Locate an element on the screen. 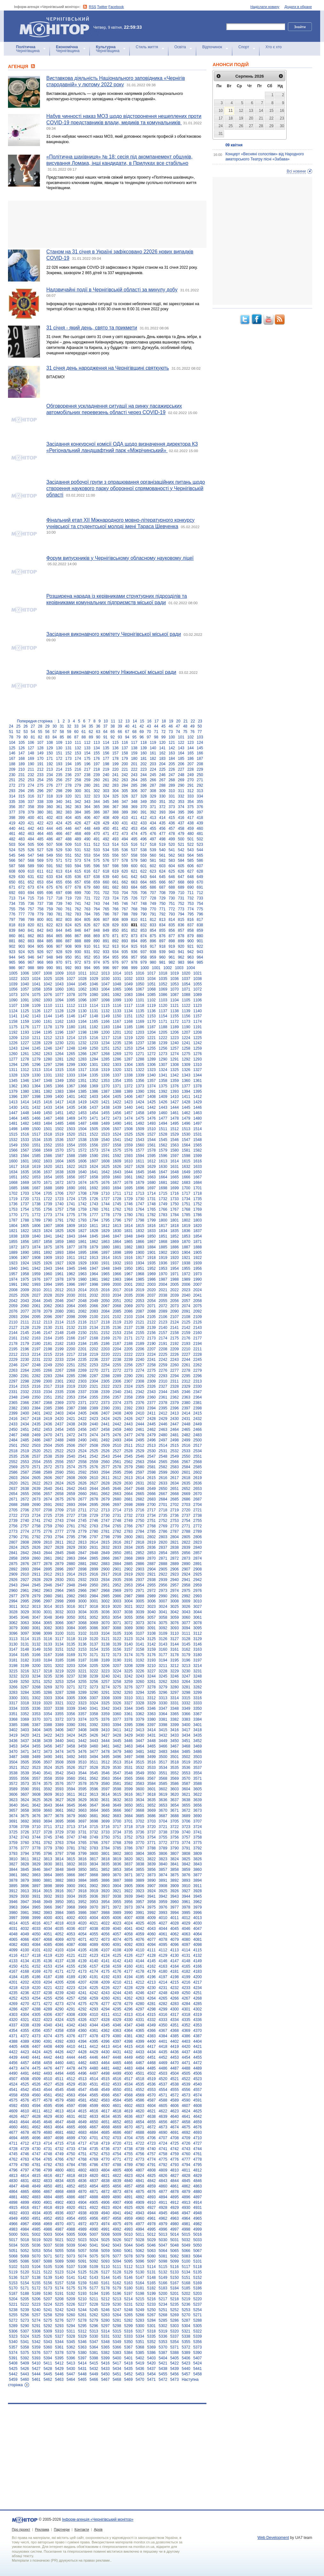 Image resolution: width=324 pixels, height=2576 pixels. 1434 is located at coordinates (59, 1107).